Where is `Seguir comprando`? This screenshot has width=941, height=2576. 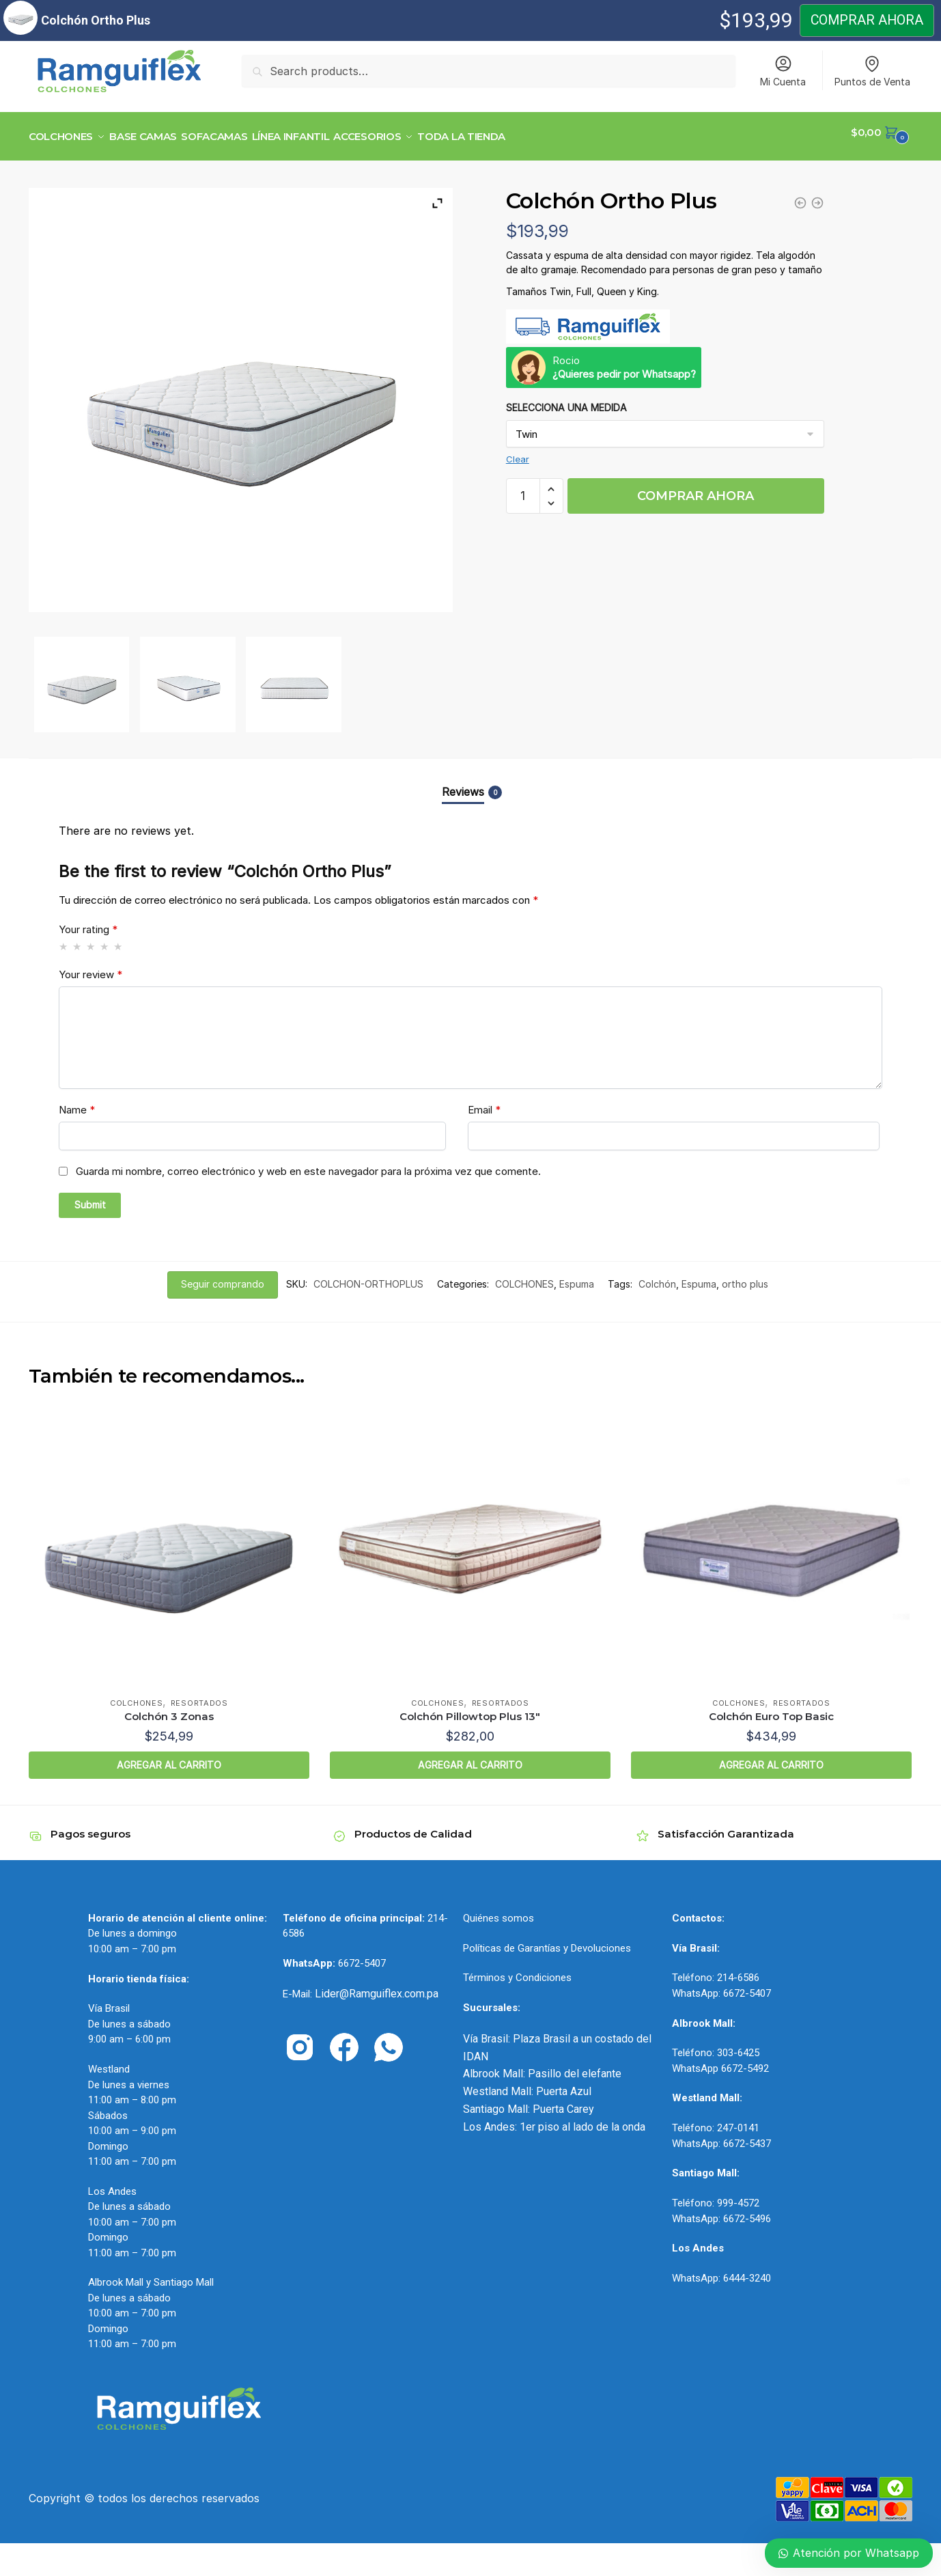 Seguir comprando is located at coordinates (222, 1276).